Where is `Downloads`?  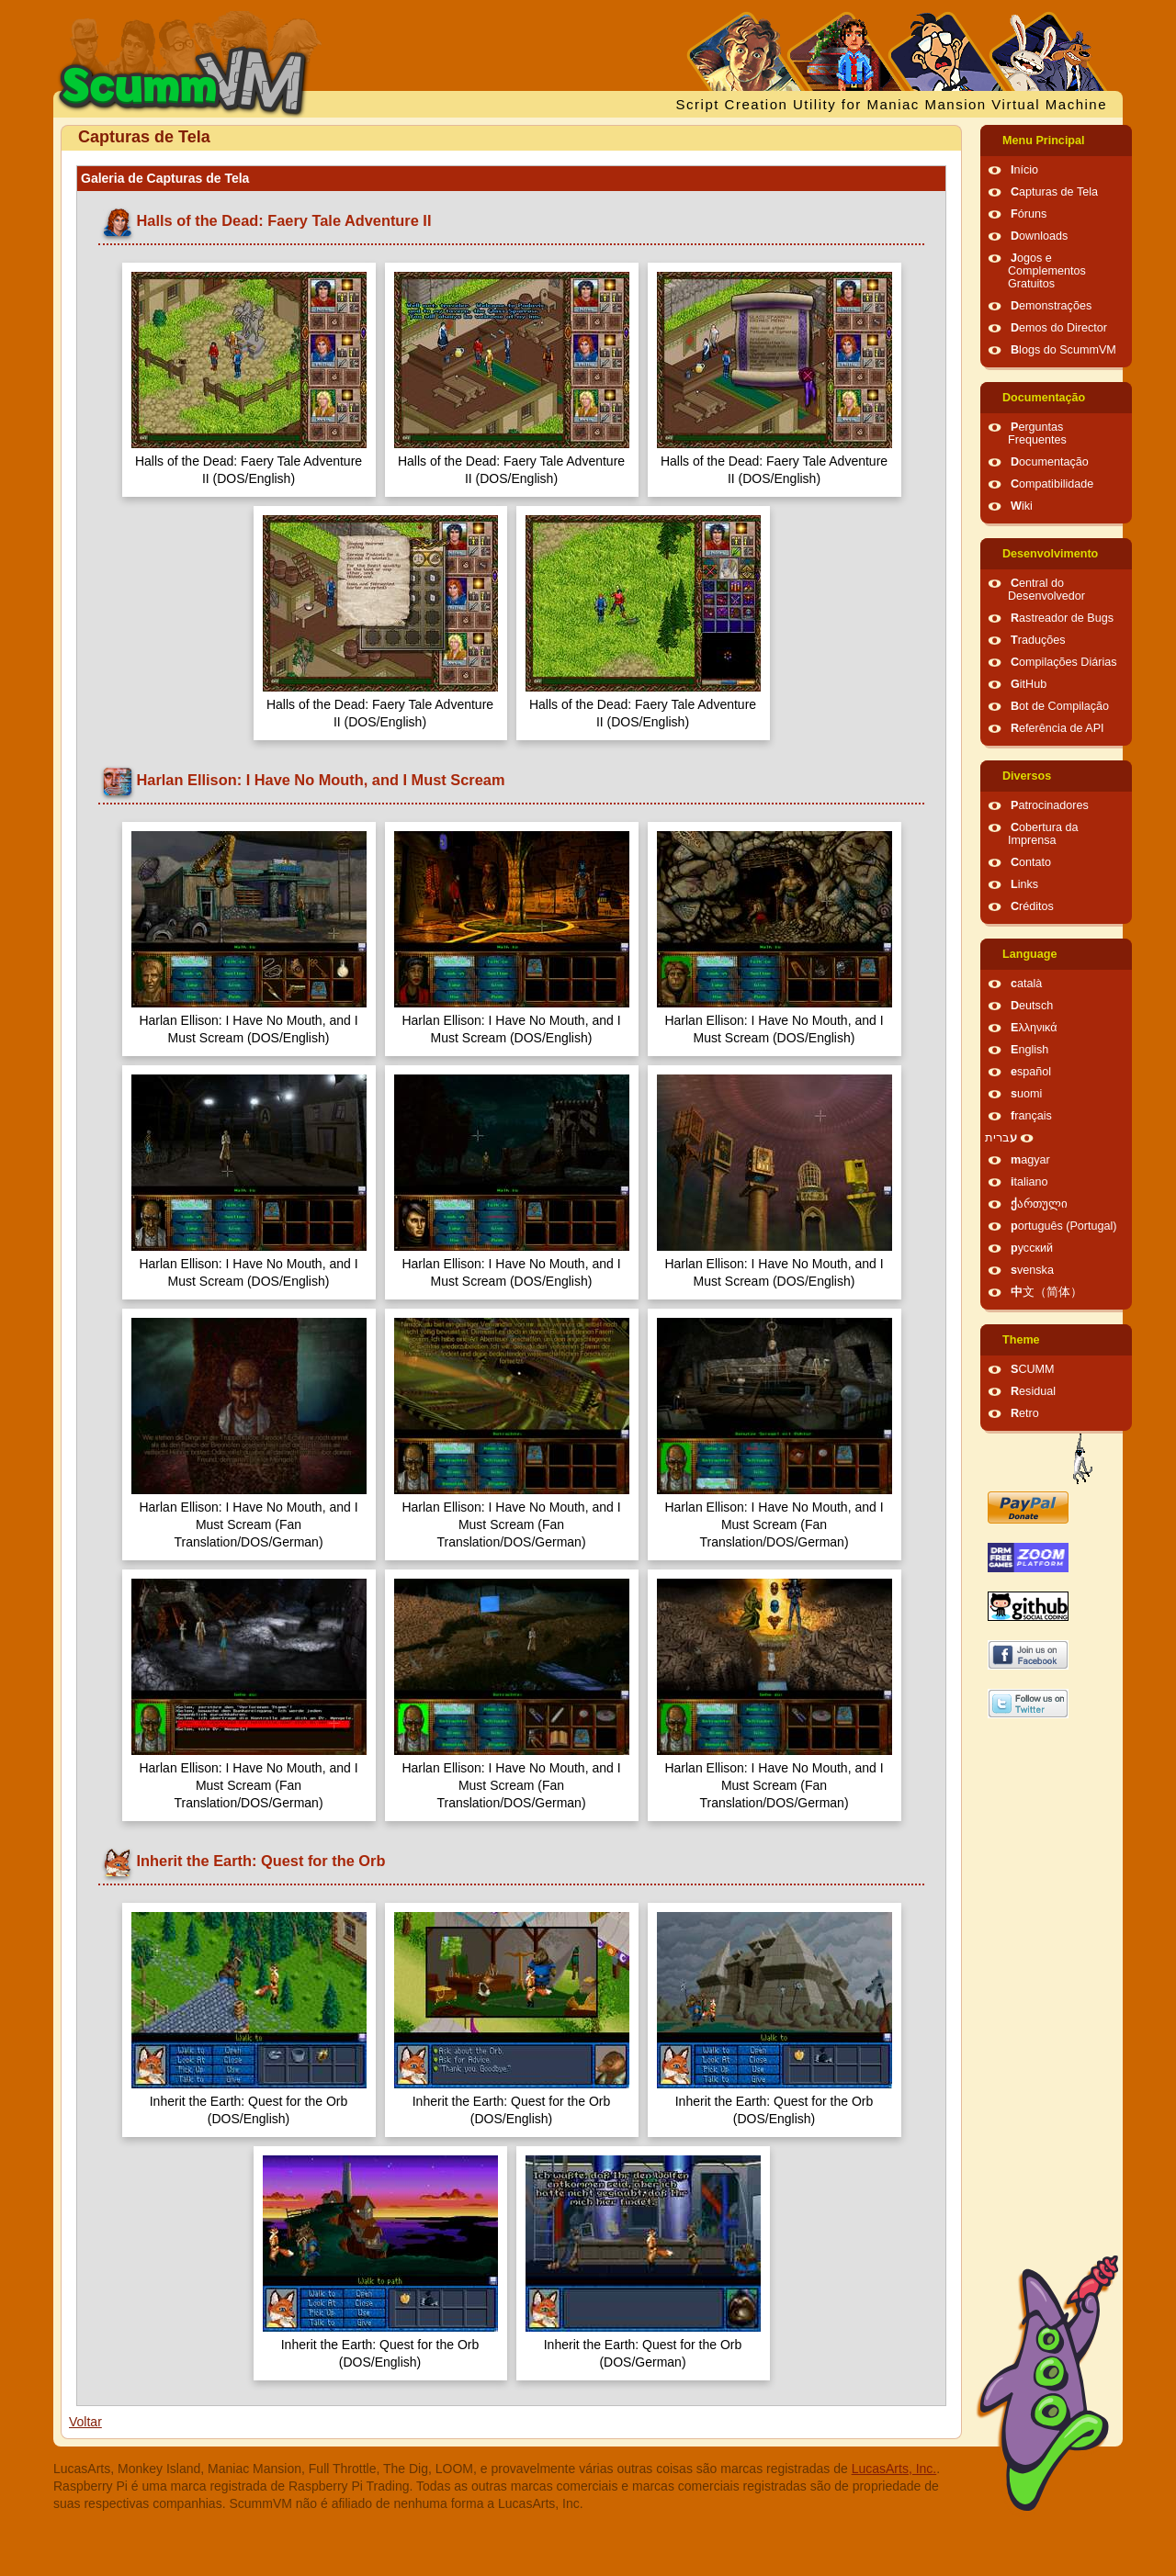 Downloads is located at coordinates (1039, 236).